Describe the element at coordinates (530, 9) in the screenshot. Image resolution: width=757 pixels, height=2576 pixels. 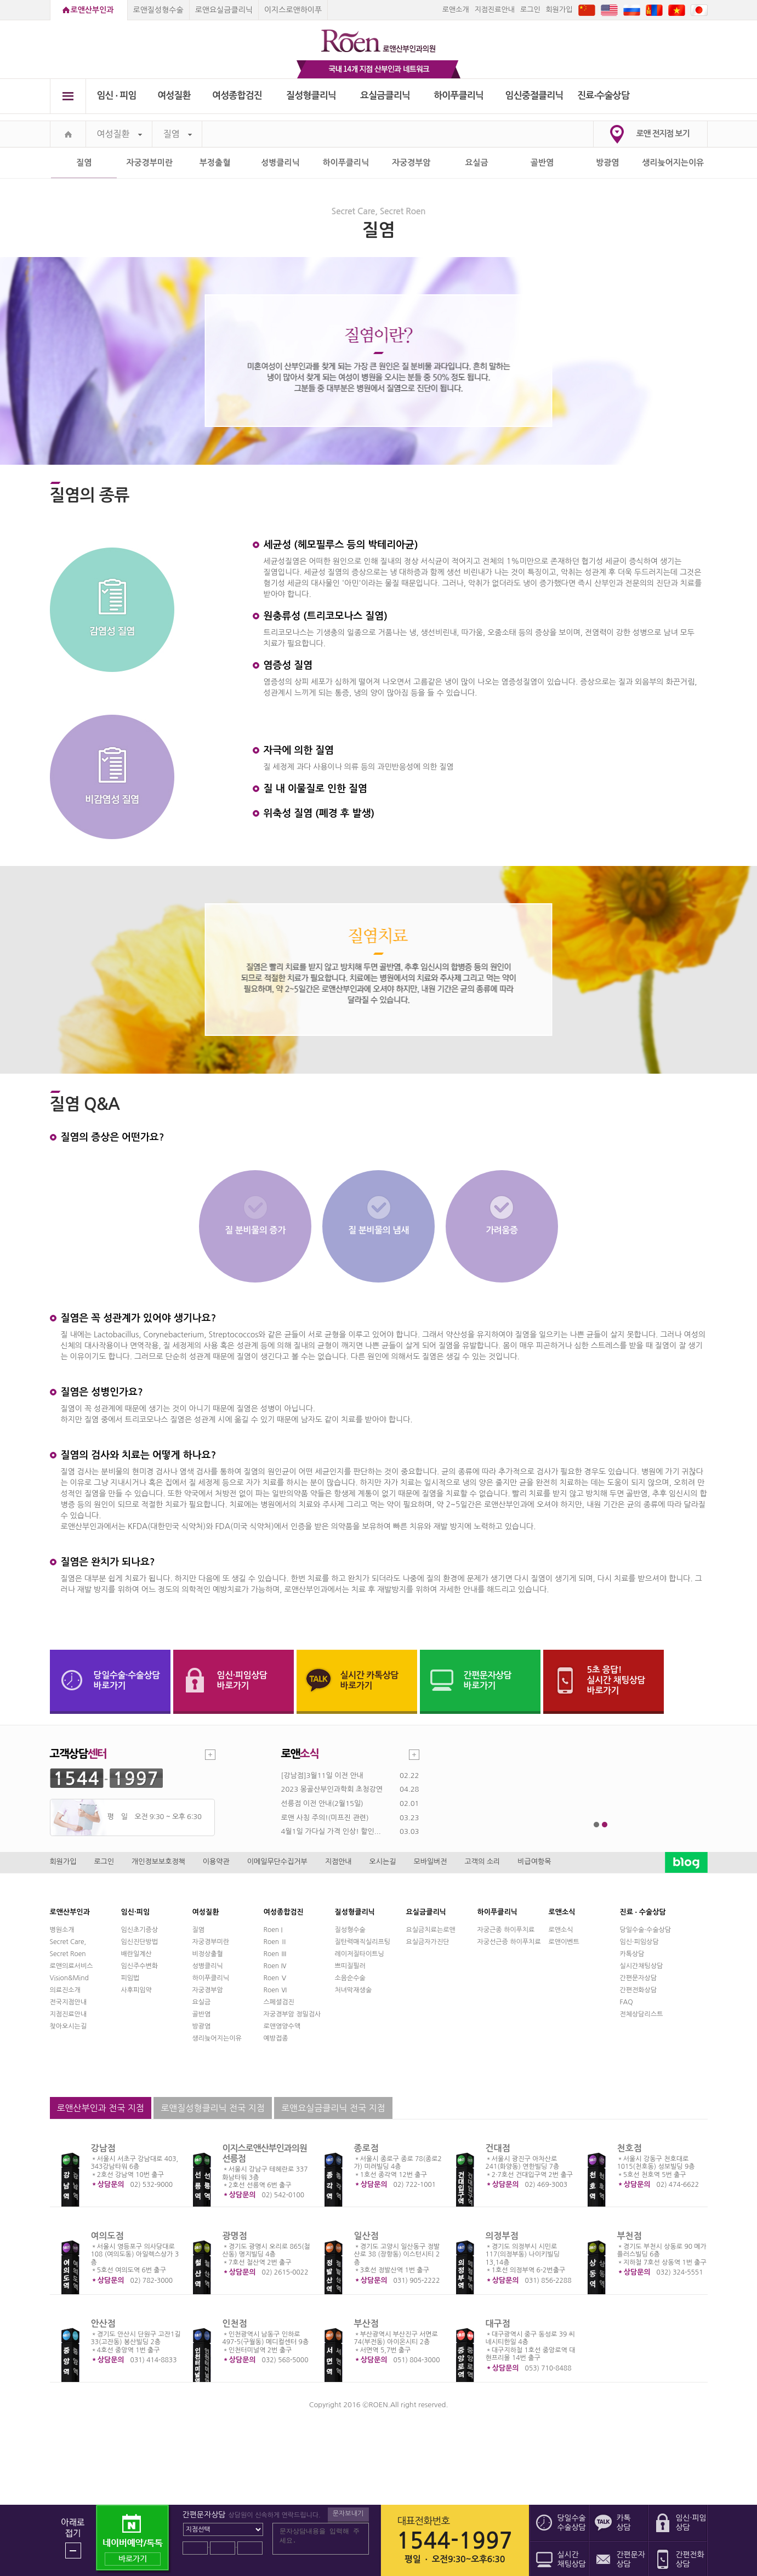
I see `로그인` at that location.